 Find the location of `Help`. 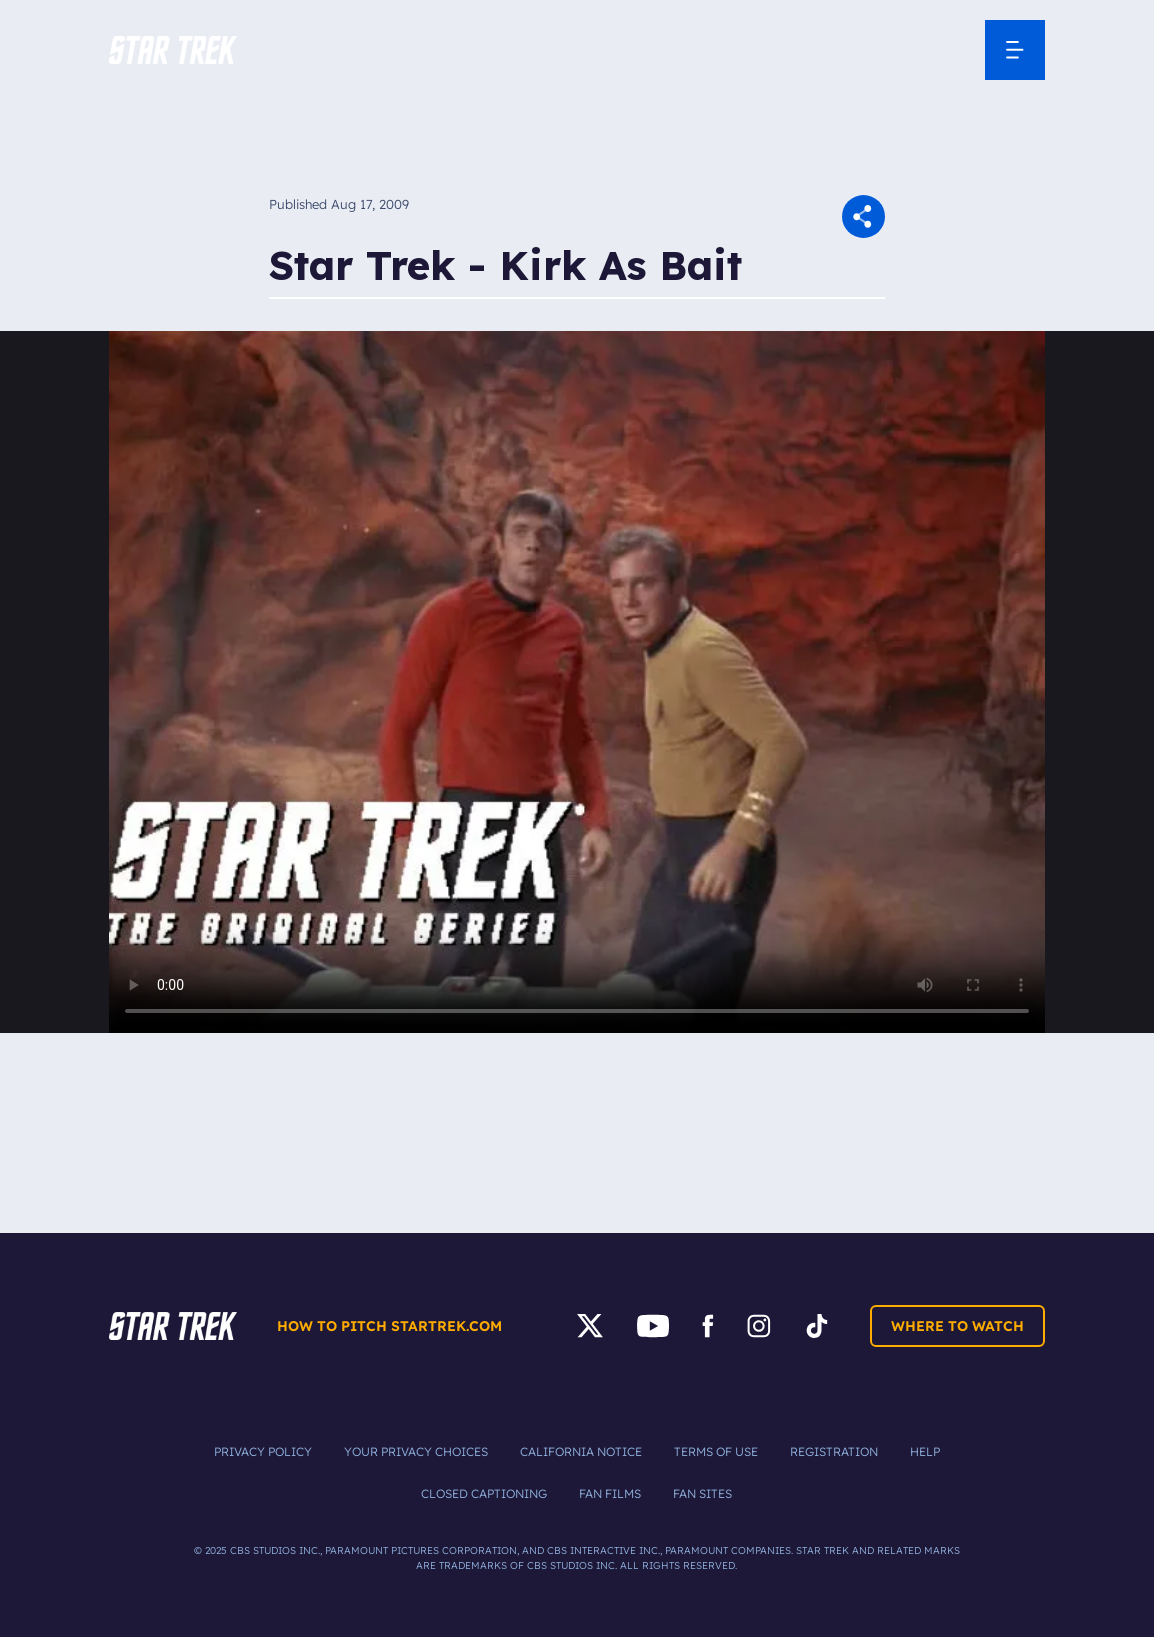

Help is located at coordinates (925, 1451).